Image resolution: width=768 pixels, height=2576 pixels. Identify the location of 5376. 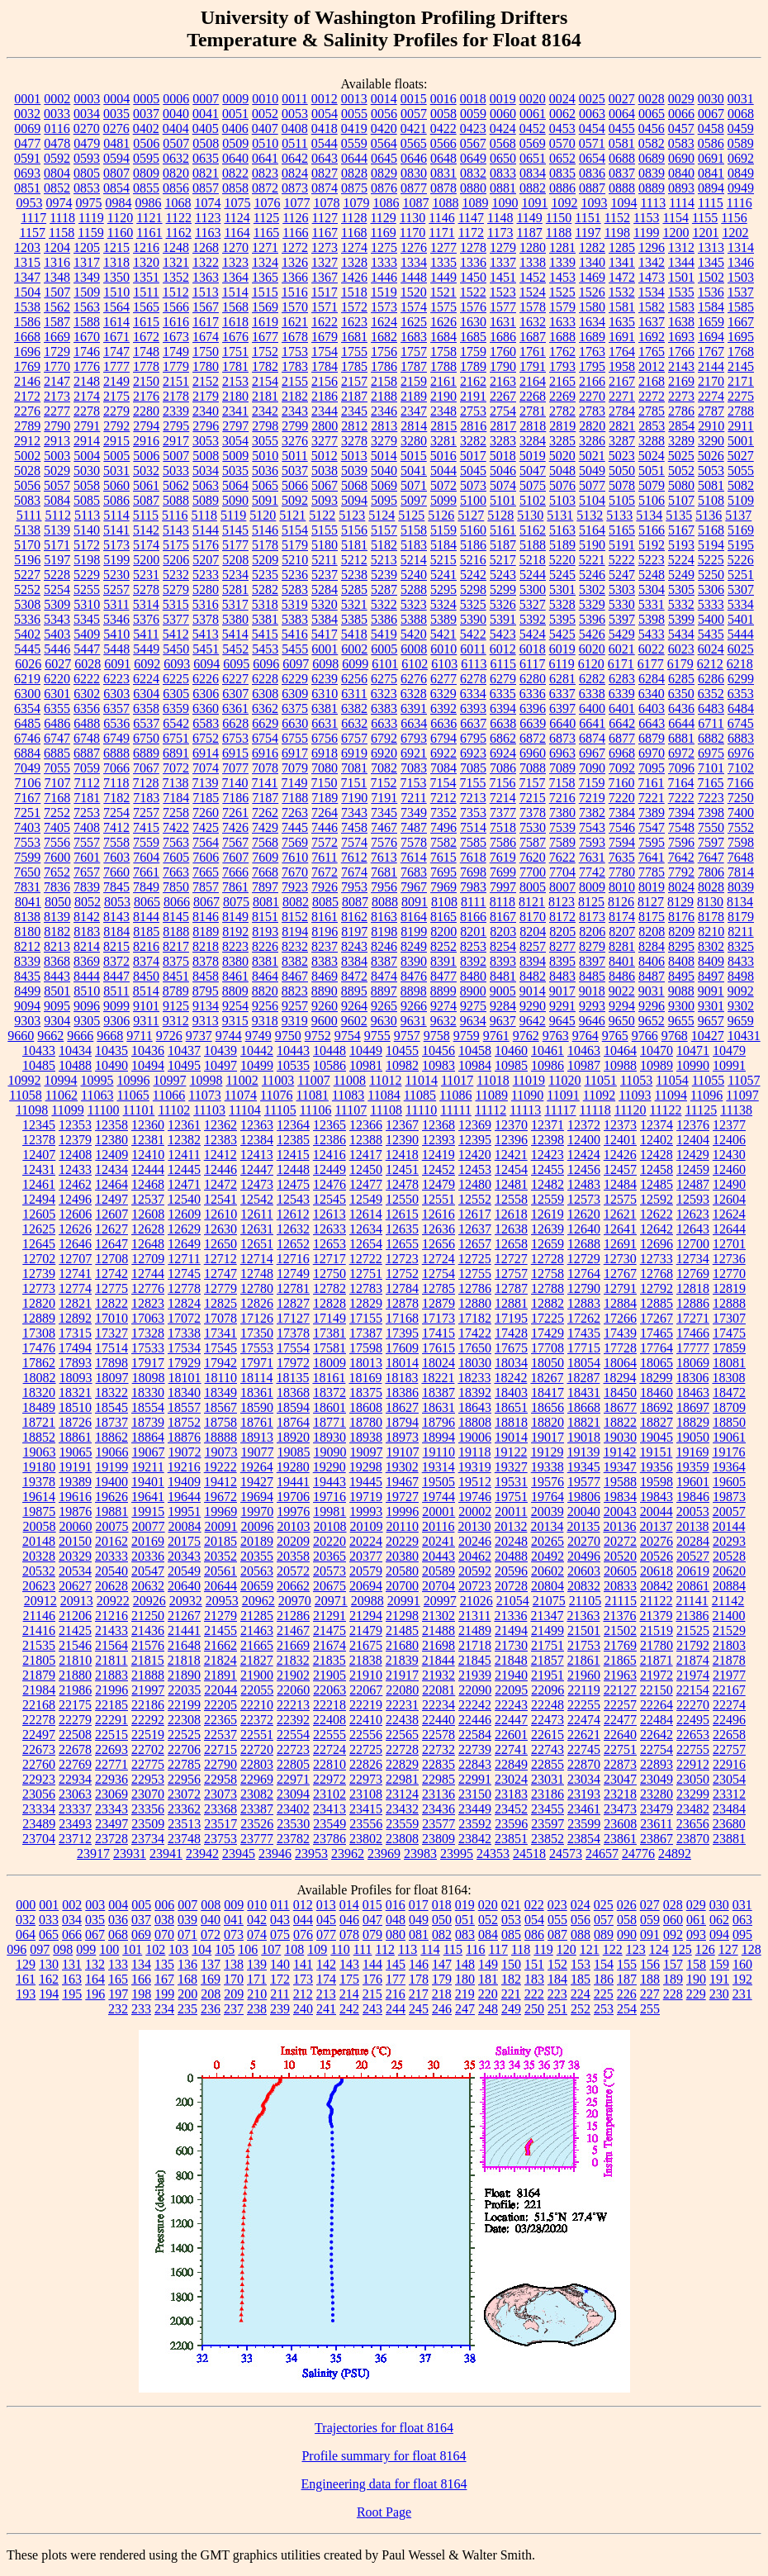
(146, 619).